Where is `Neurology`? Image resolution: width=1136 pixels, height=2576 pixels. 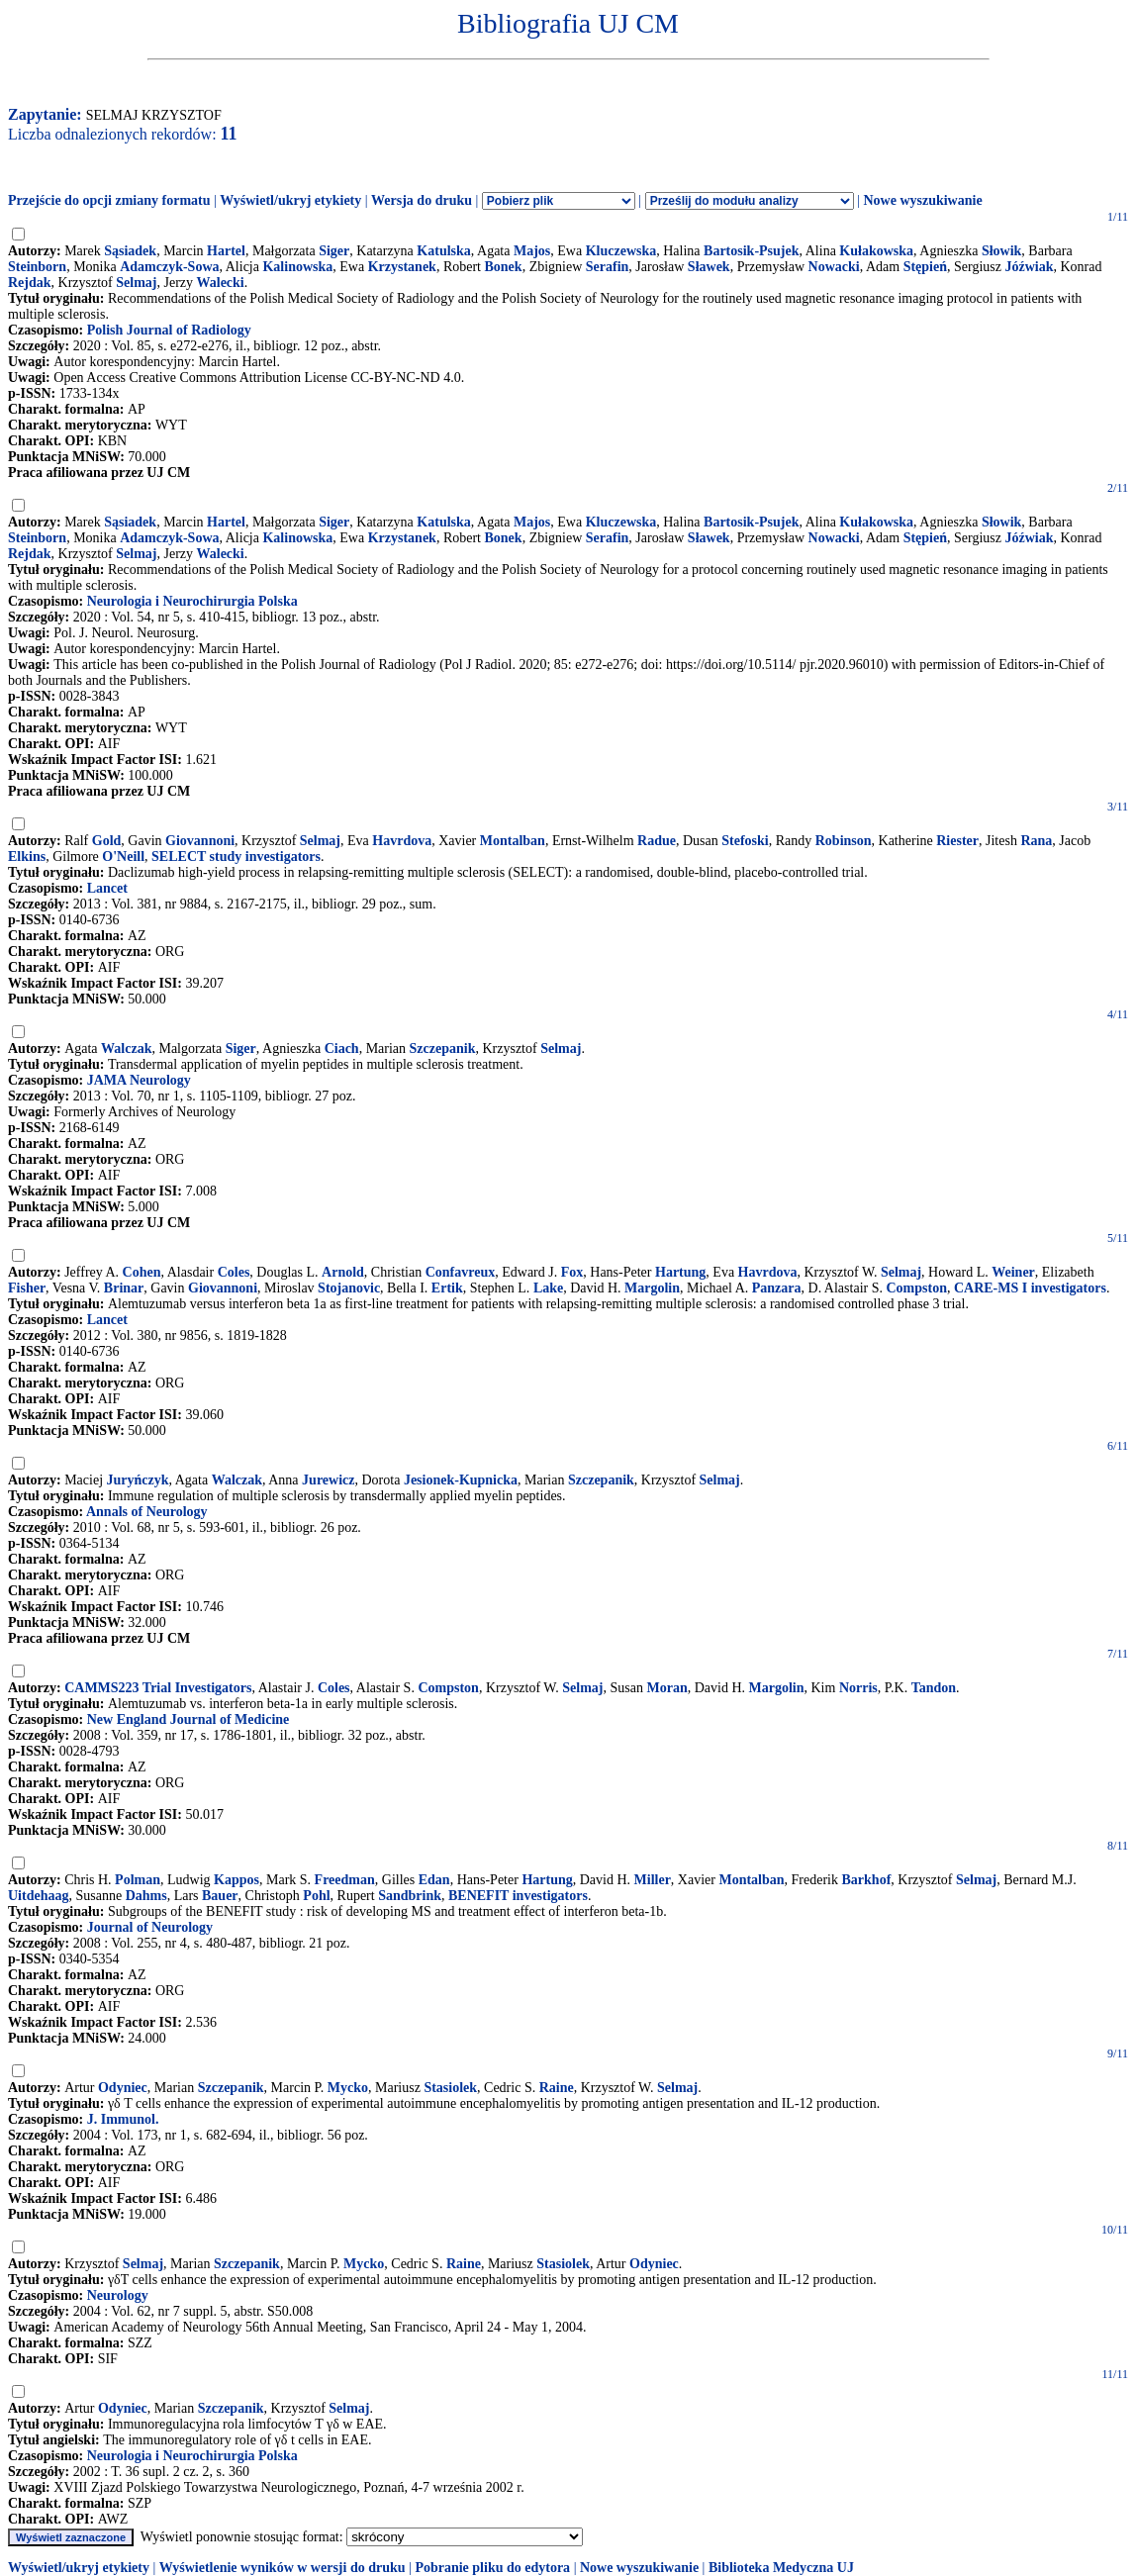
Neurology is located at coordinates (117, 2295).